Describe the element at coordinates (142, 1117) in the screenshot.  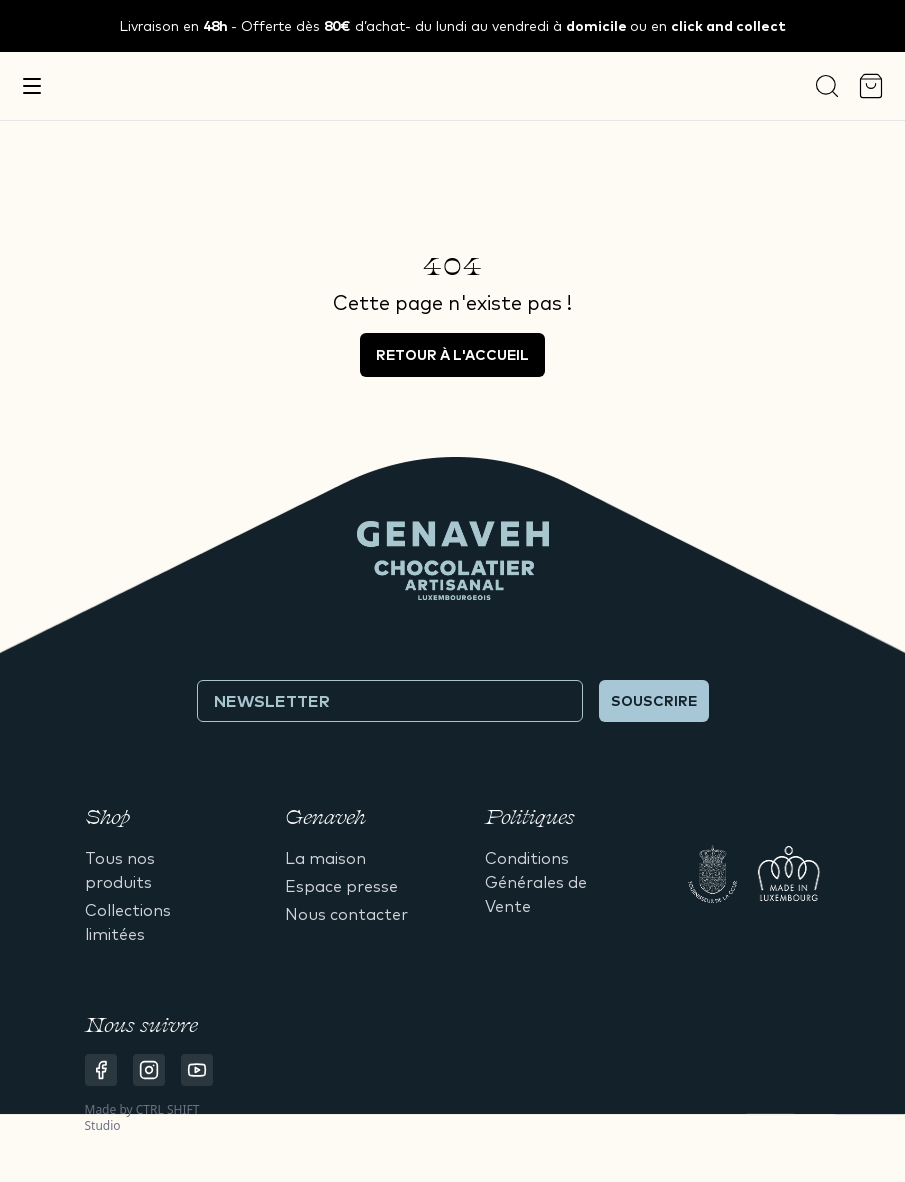
I see `CTRL SHIFT Studio` at that location.